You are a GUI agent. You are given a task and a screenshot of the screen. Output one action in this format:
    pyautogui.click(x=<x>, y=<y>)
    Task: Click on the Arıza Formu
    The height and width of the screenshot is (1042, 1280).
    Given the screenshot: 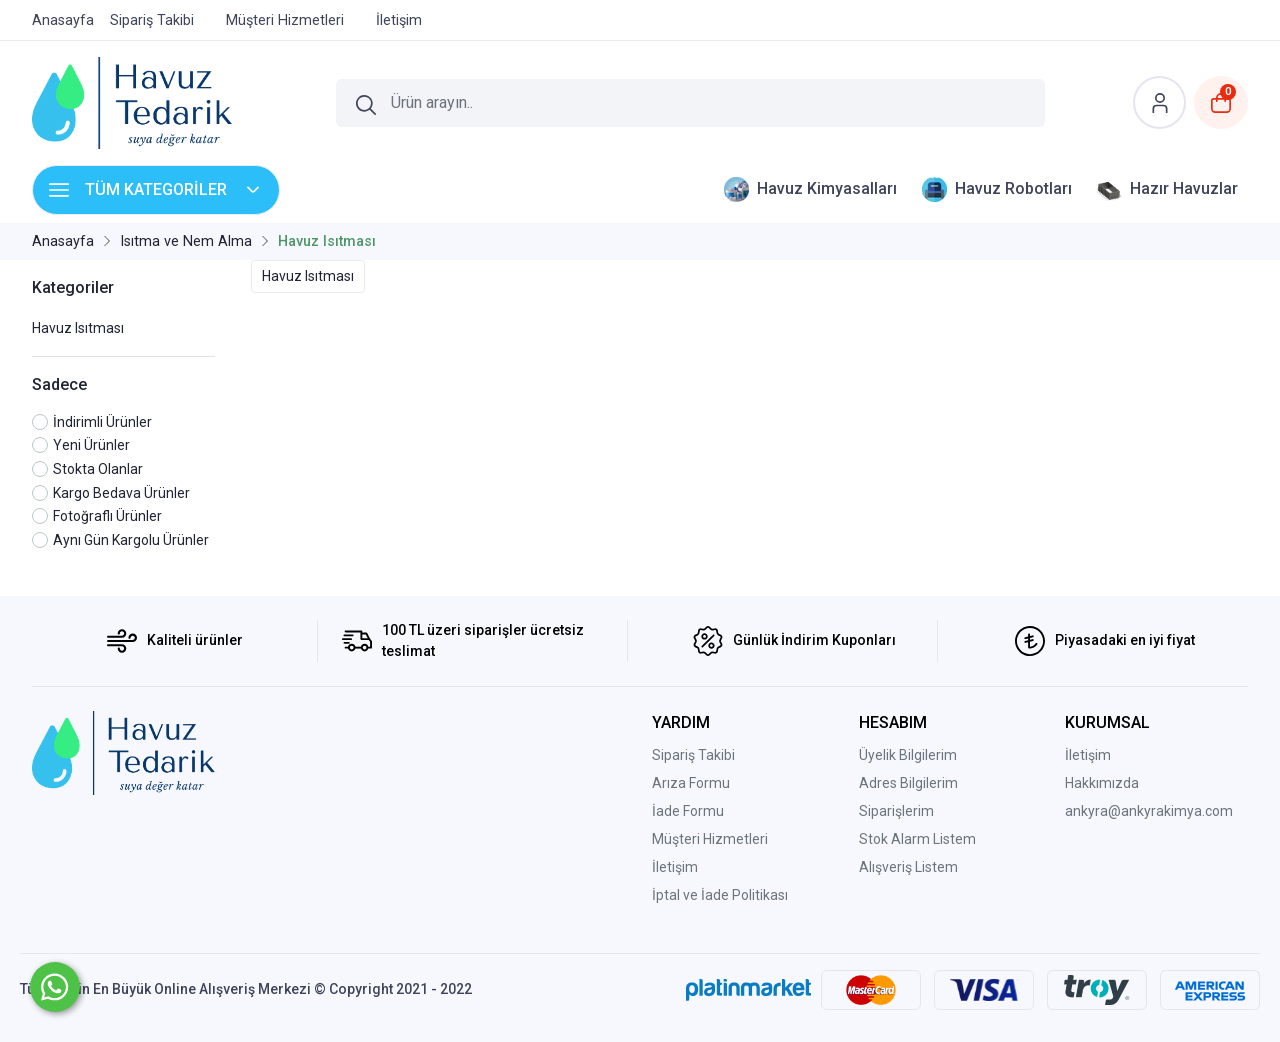 What is the action you would take?
    pyautogui.click(x=691, y=783)
    